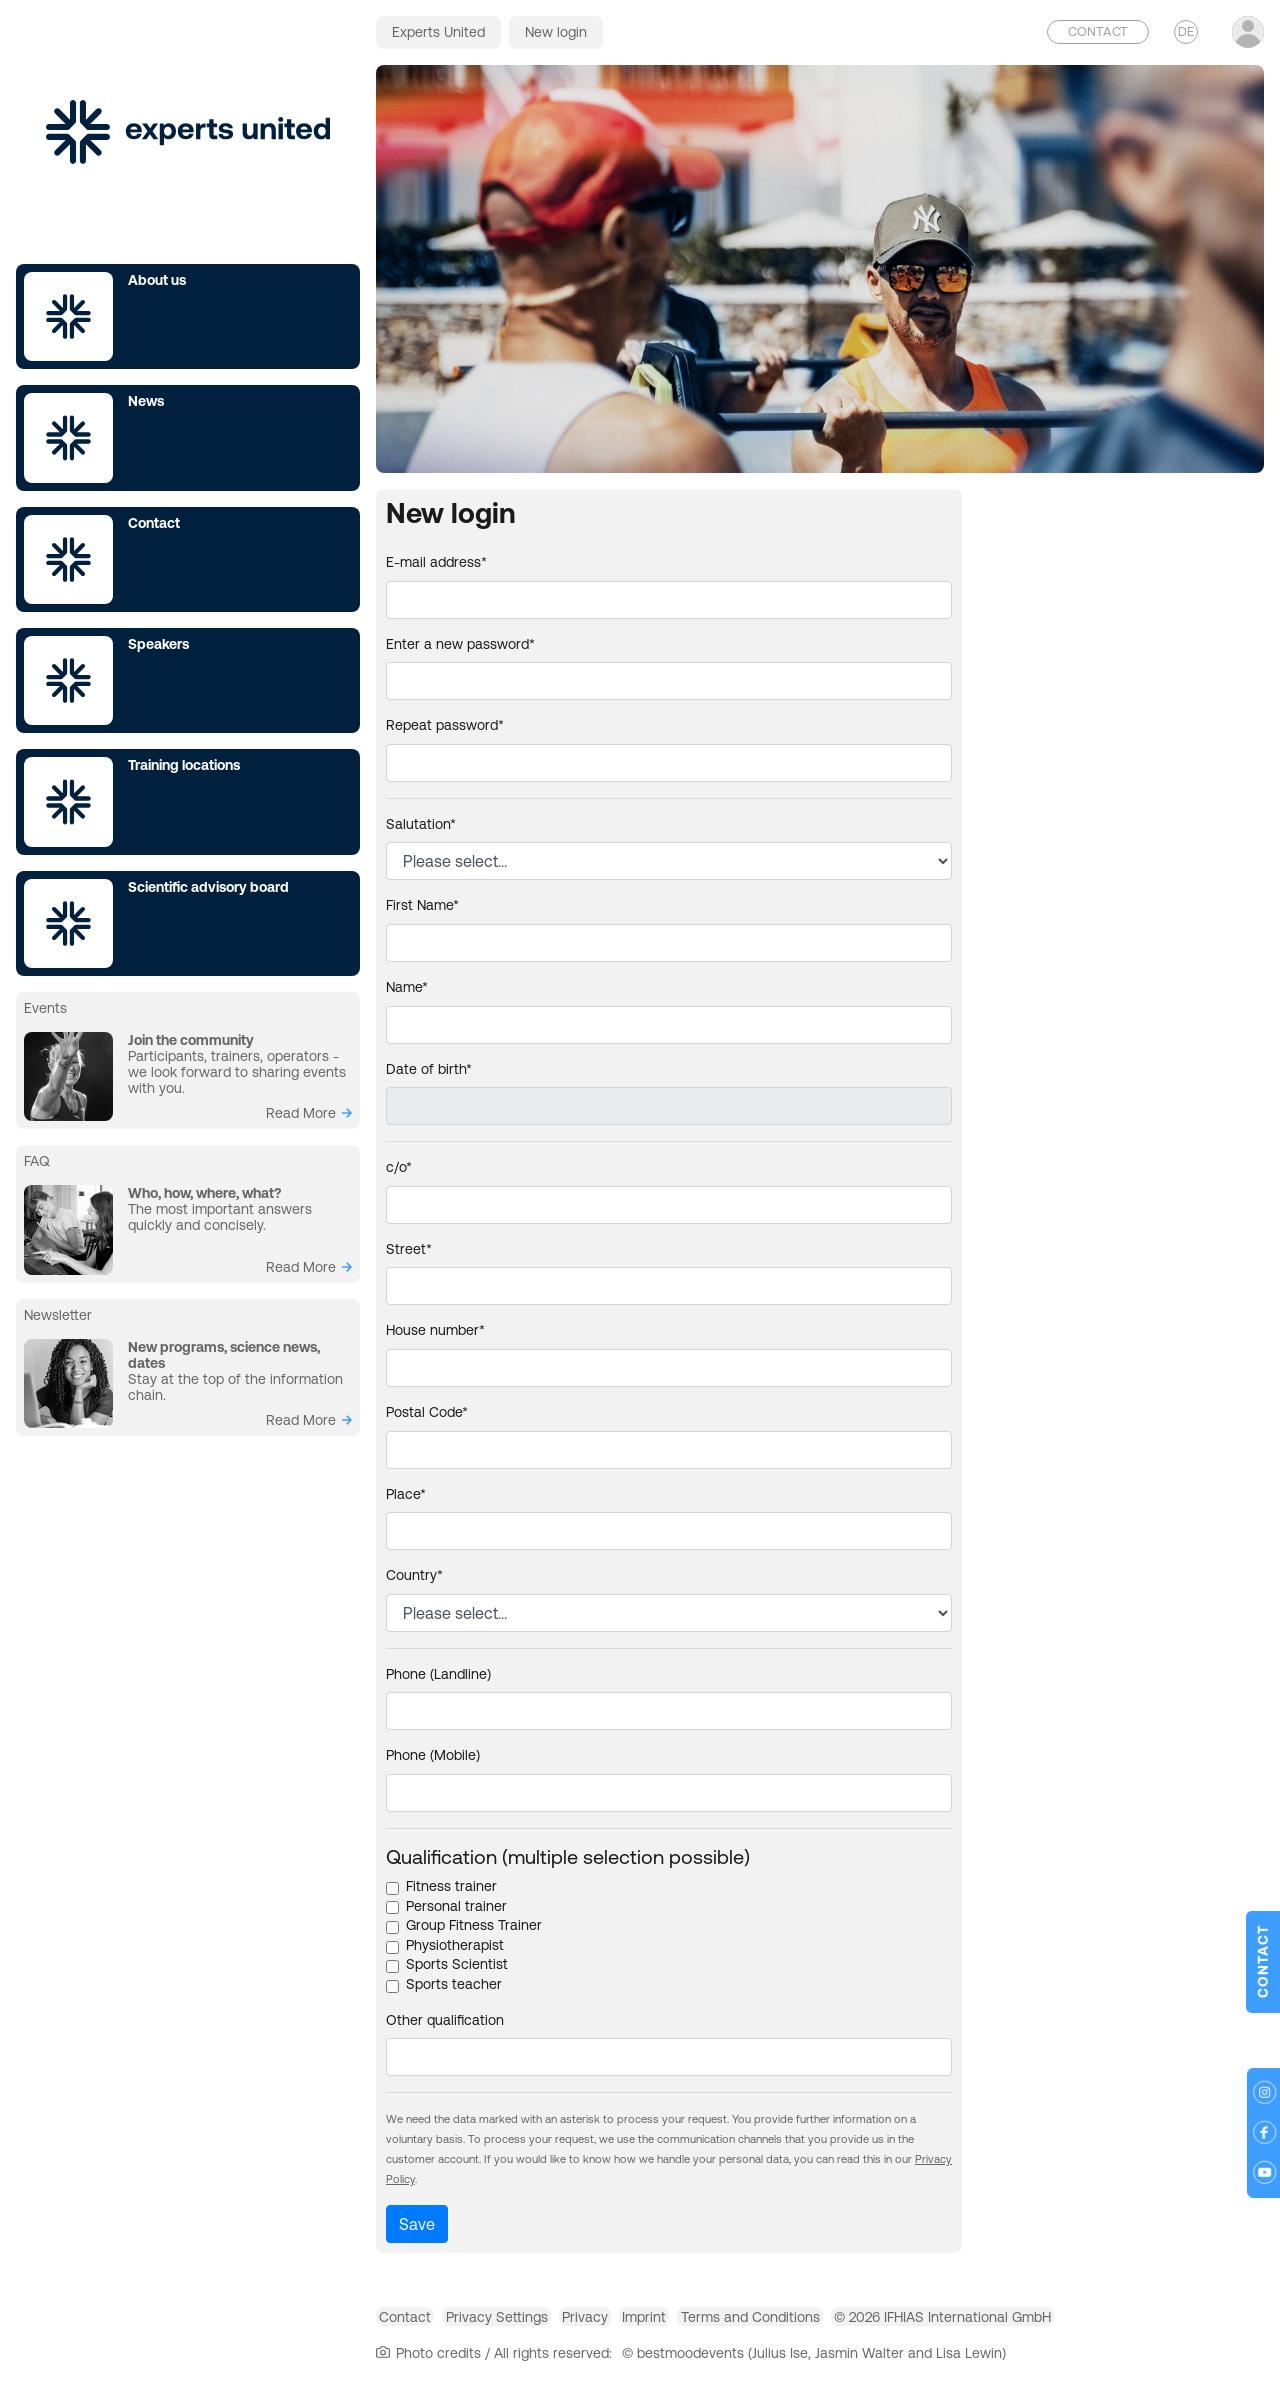 This screenshot has width=1280, height=2389. Describe the element at coordinates (474, 1925) in the screenshot. I see `Group Fitness Trainer` at that location.